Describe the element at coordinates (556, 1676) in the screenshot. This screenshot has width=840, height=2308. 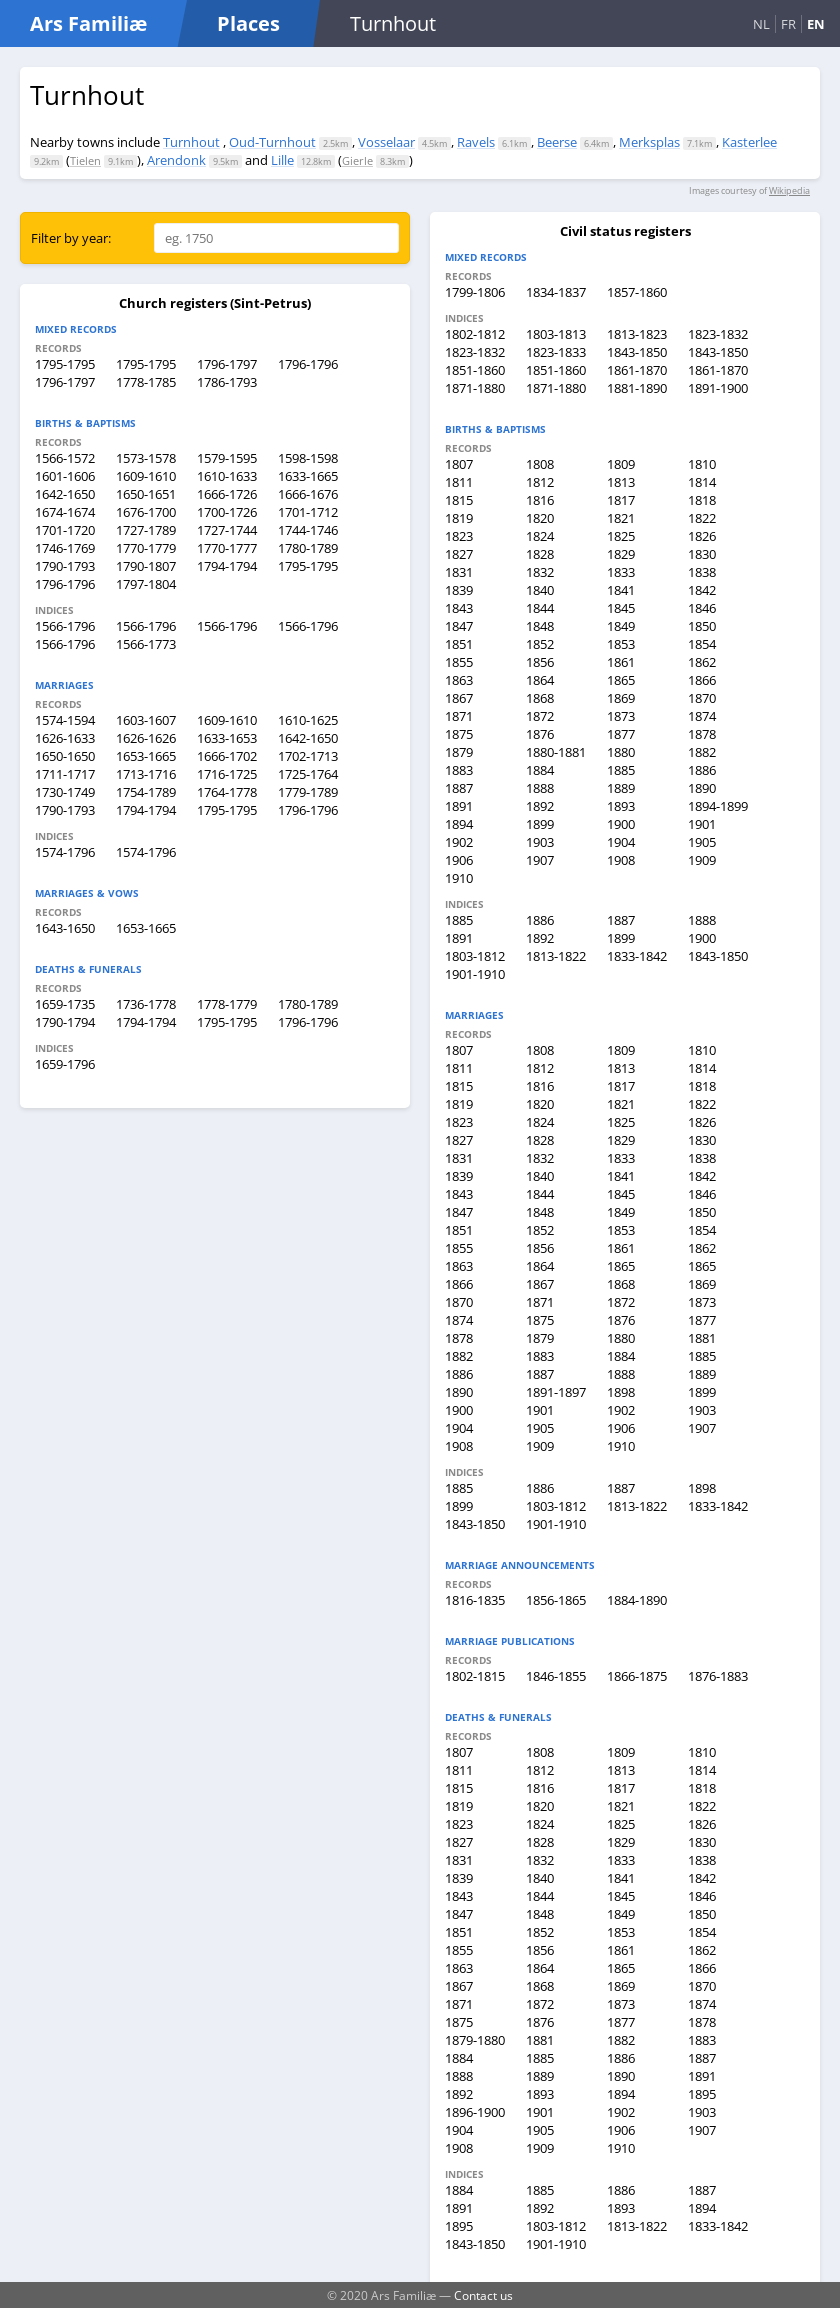
I see `1846-1855` at that location.